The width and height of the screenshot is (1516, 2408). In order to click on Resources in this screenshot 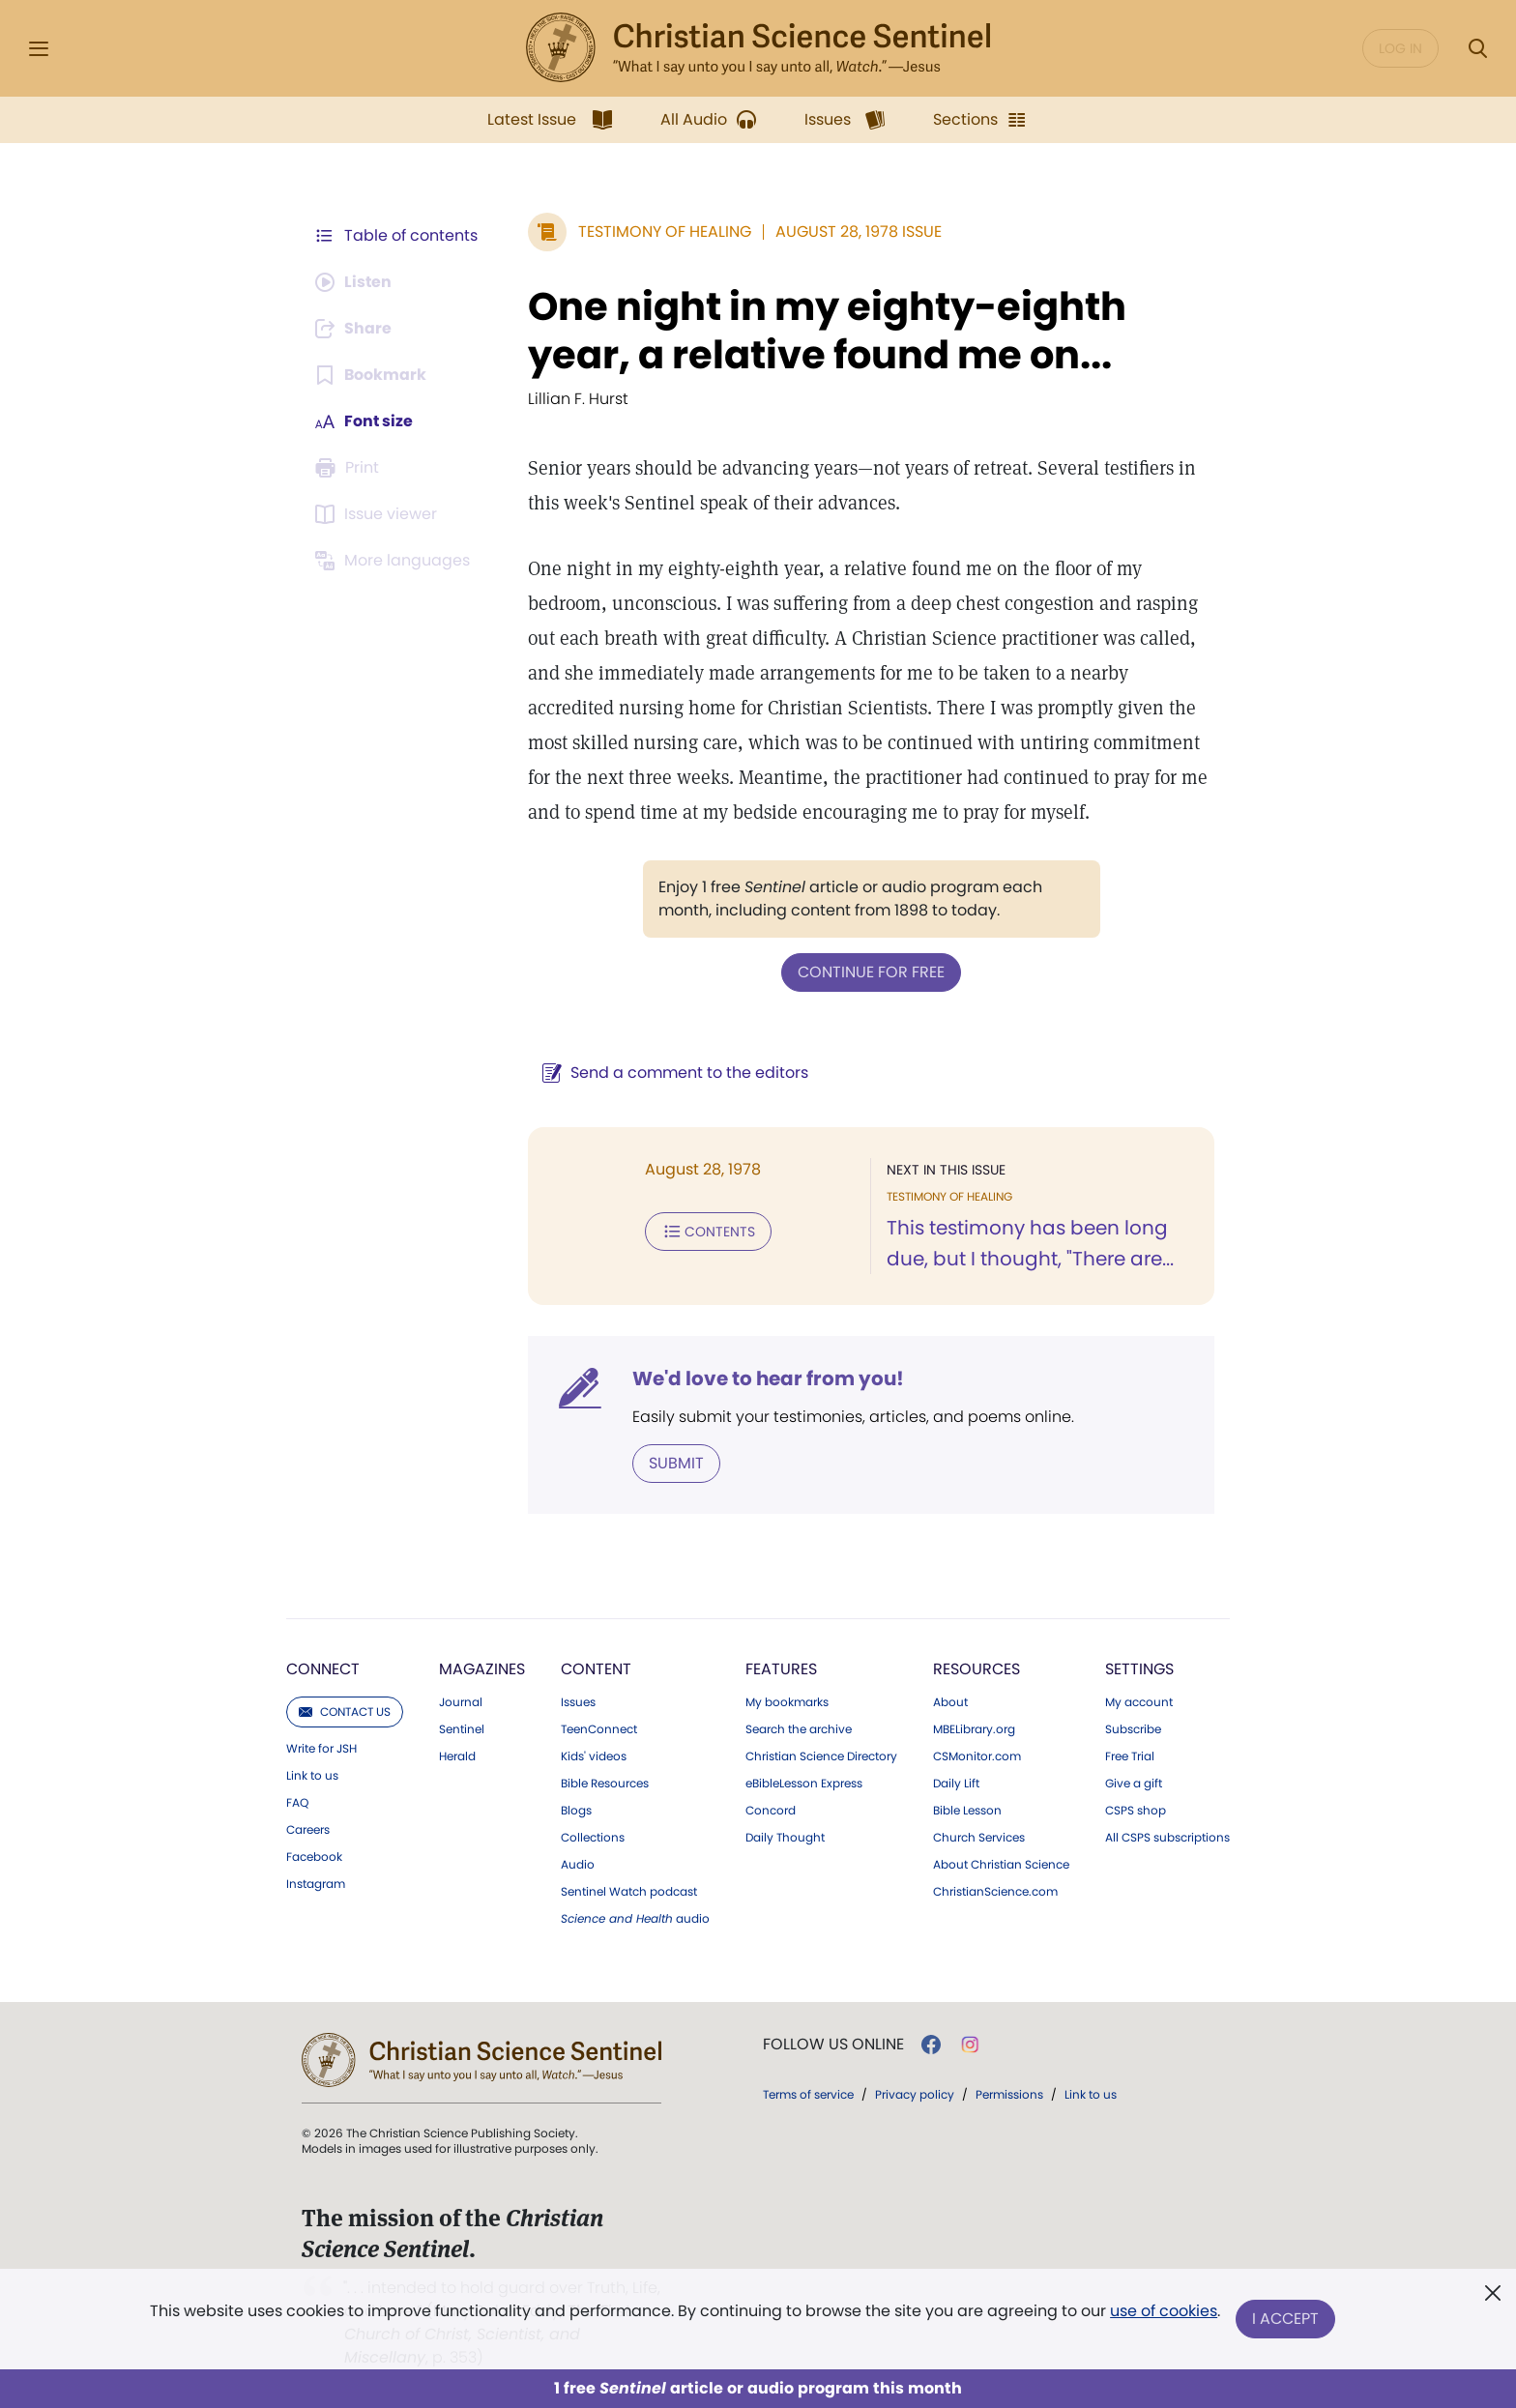, I will do `click(976, 1669)`.